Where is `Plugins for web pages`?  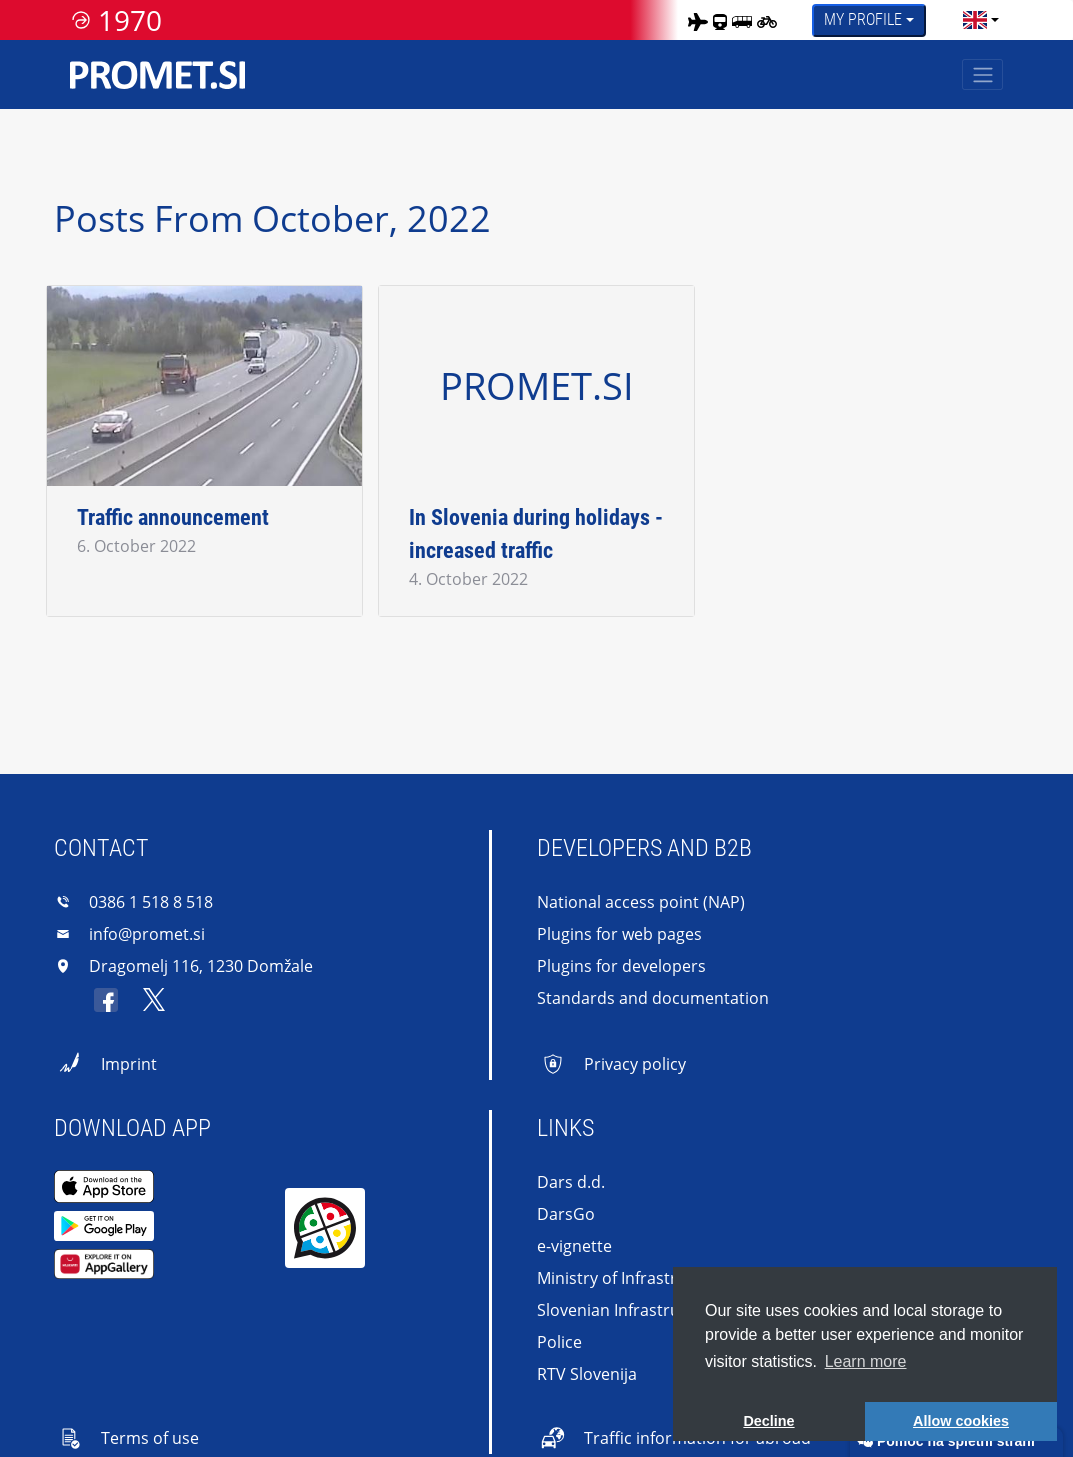
Plugins for web pages is located at coordinates (619, 934).